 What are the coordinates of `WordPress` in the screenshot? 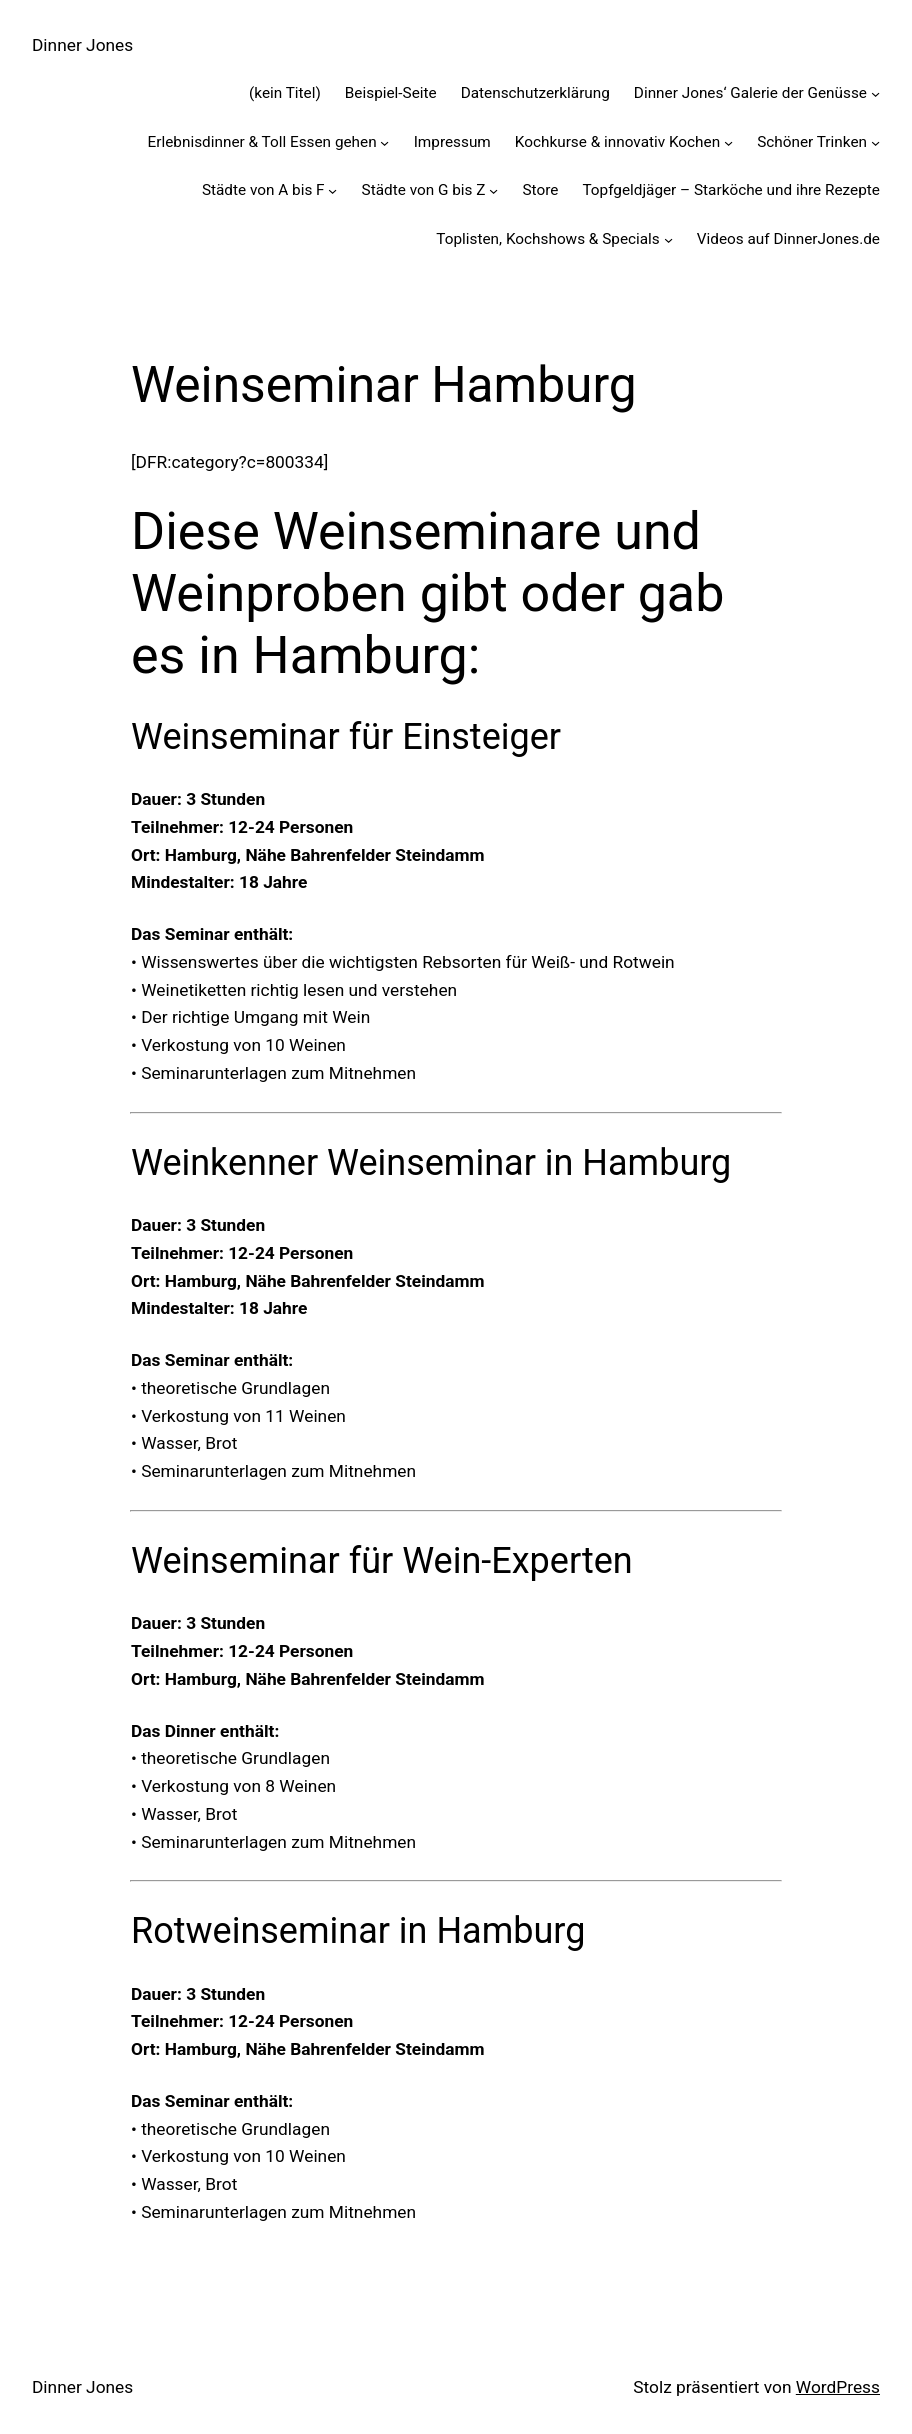 It's located at (838, 2387).